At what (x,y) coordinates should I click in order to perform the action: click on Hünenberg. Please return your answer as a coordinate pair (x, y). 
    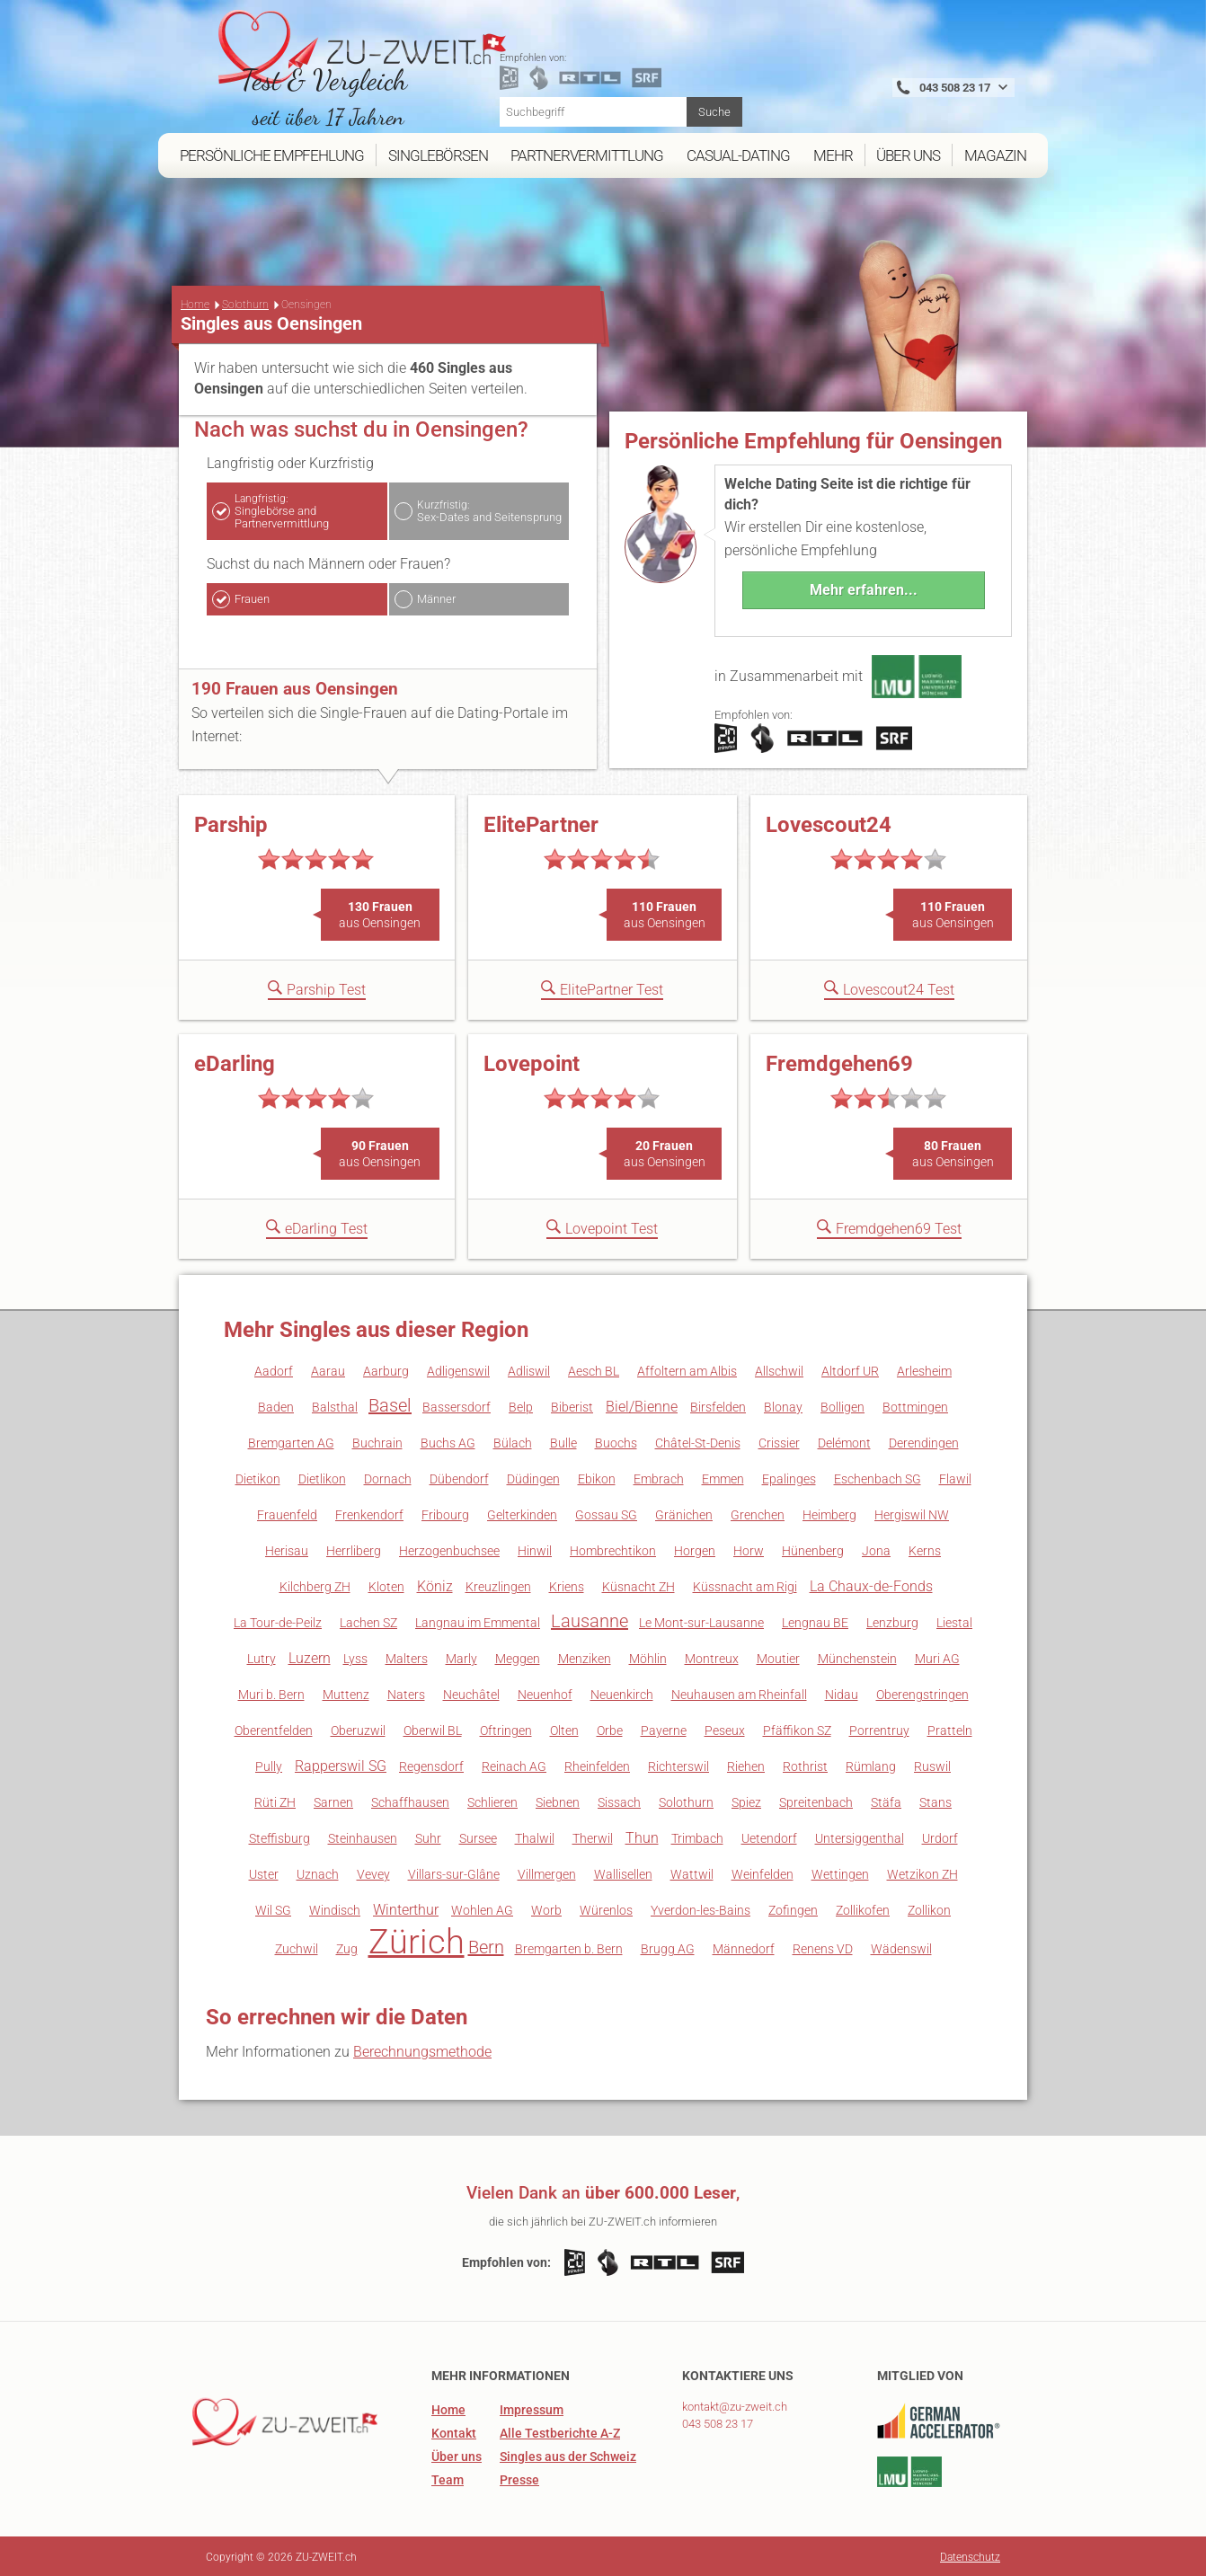
    Looking at the image, I should click on (813, 1549).